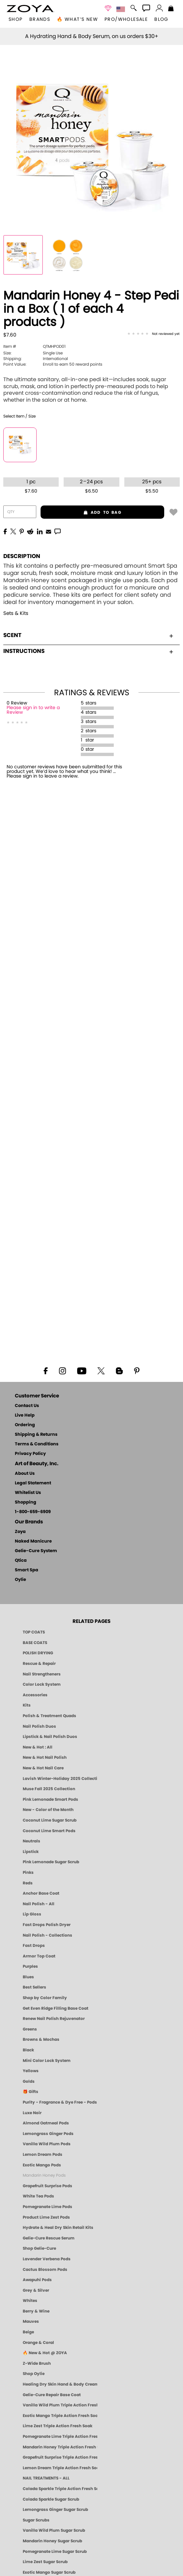  Describe the element at coordinates (37, 1747) in the screenshot. I see `New & Hot : All [All New from ZOYA - Clean, Vegan Nail Polish & Manicure Innovations]` at that location.